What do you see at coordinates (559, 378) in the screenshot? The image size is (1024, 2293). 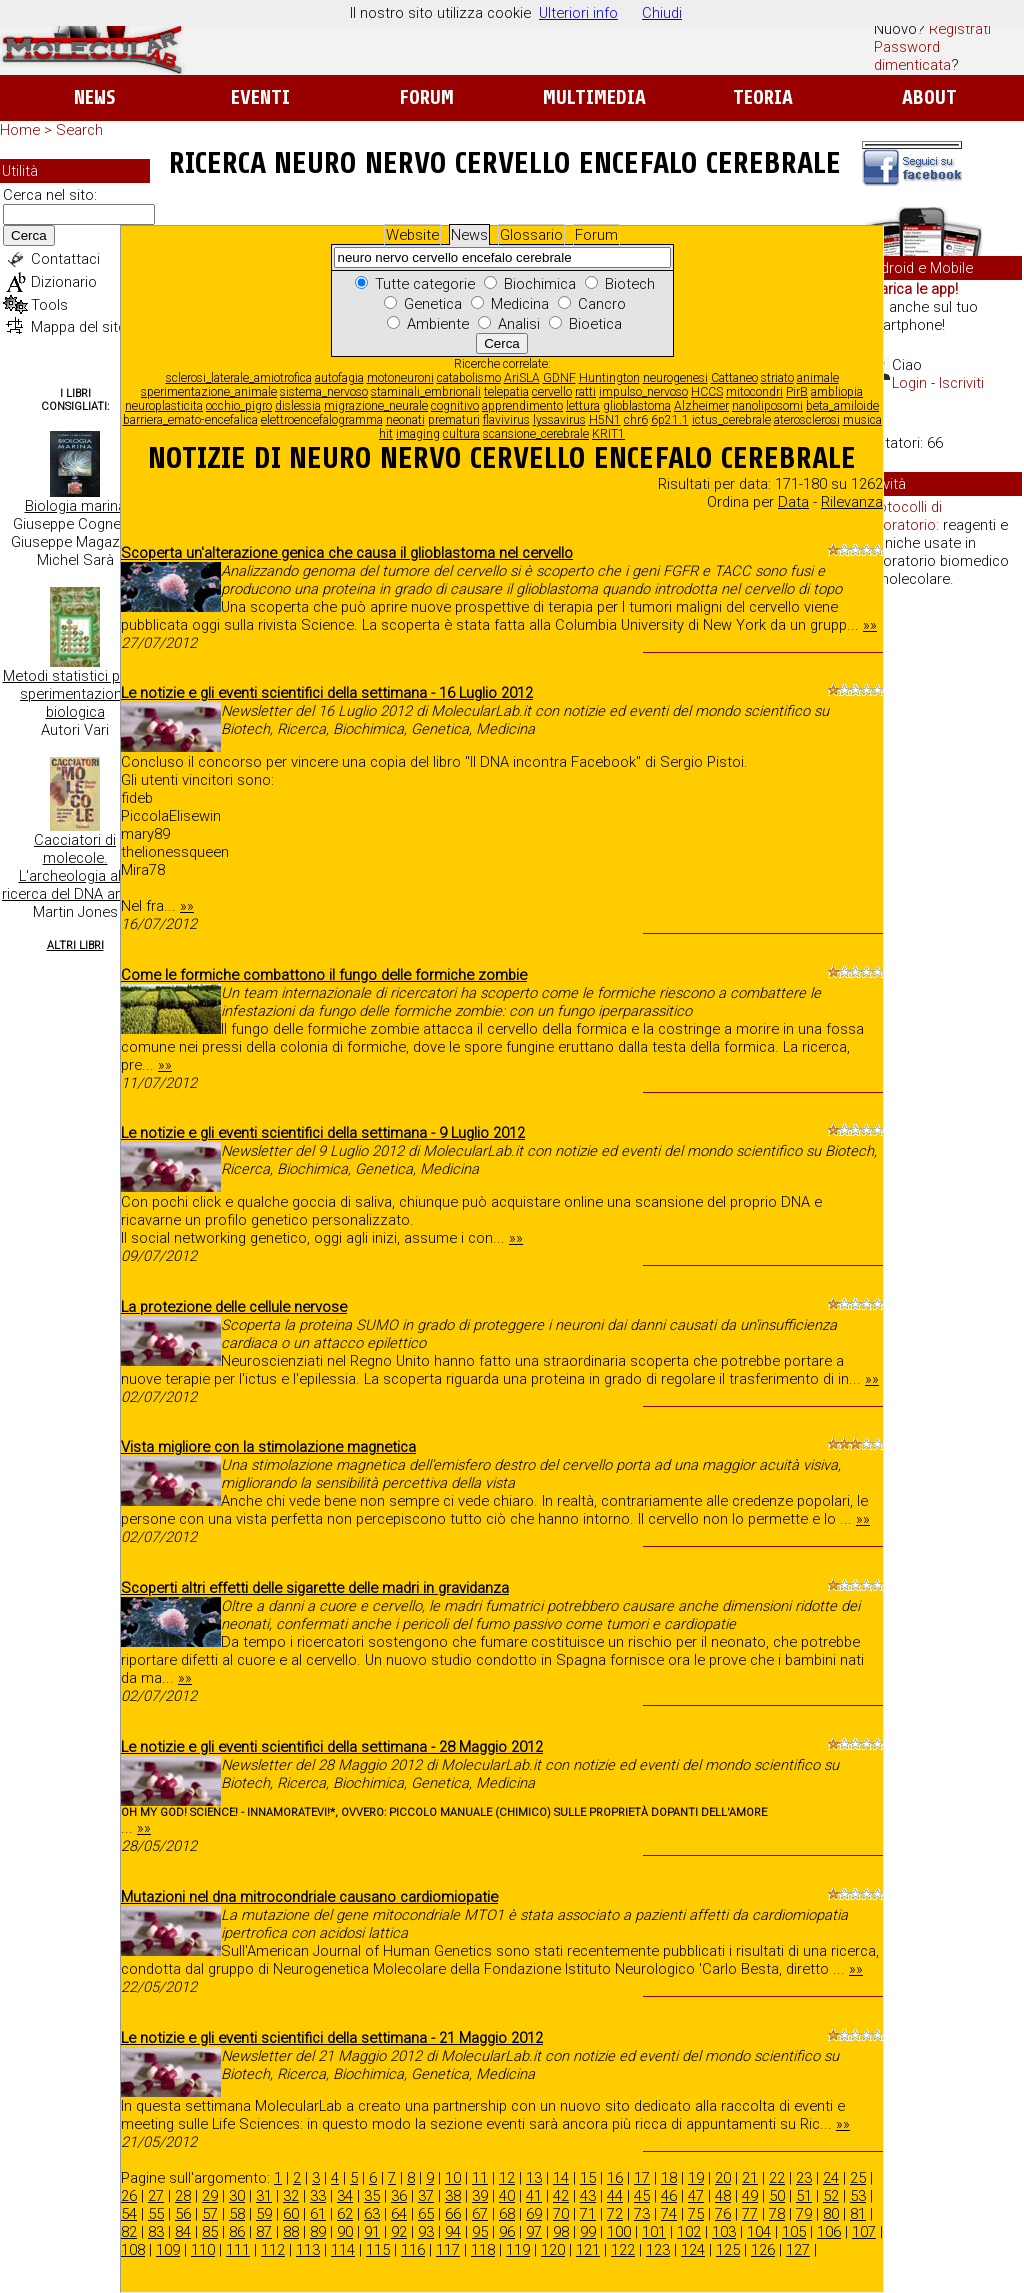 I see `GDNF` at bounding box center [559, 378].